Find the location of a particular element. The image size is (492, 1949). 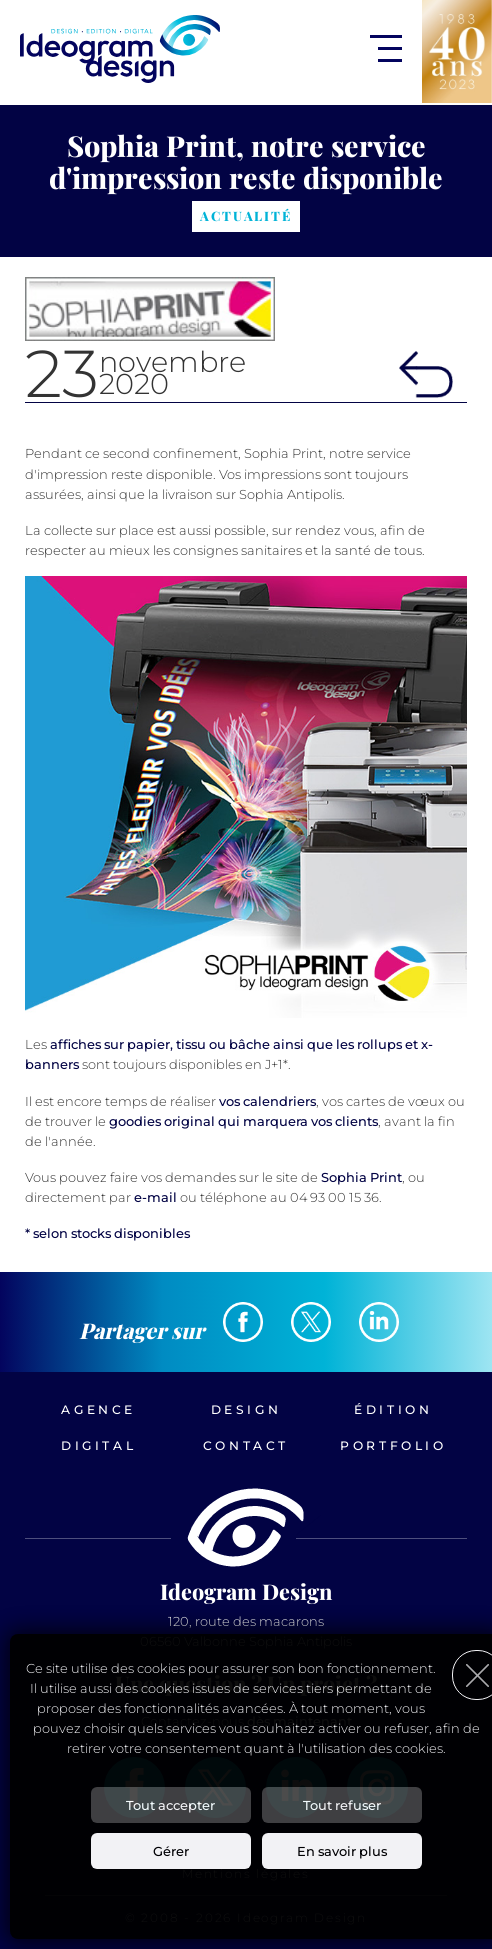

Tout refuser is located at coordinates (342, 1805).